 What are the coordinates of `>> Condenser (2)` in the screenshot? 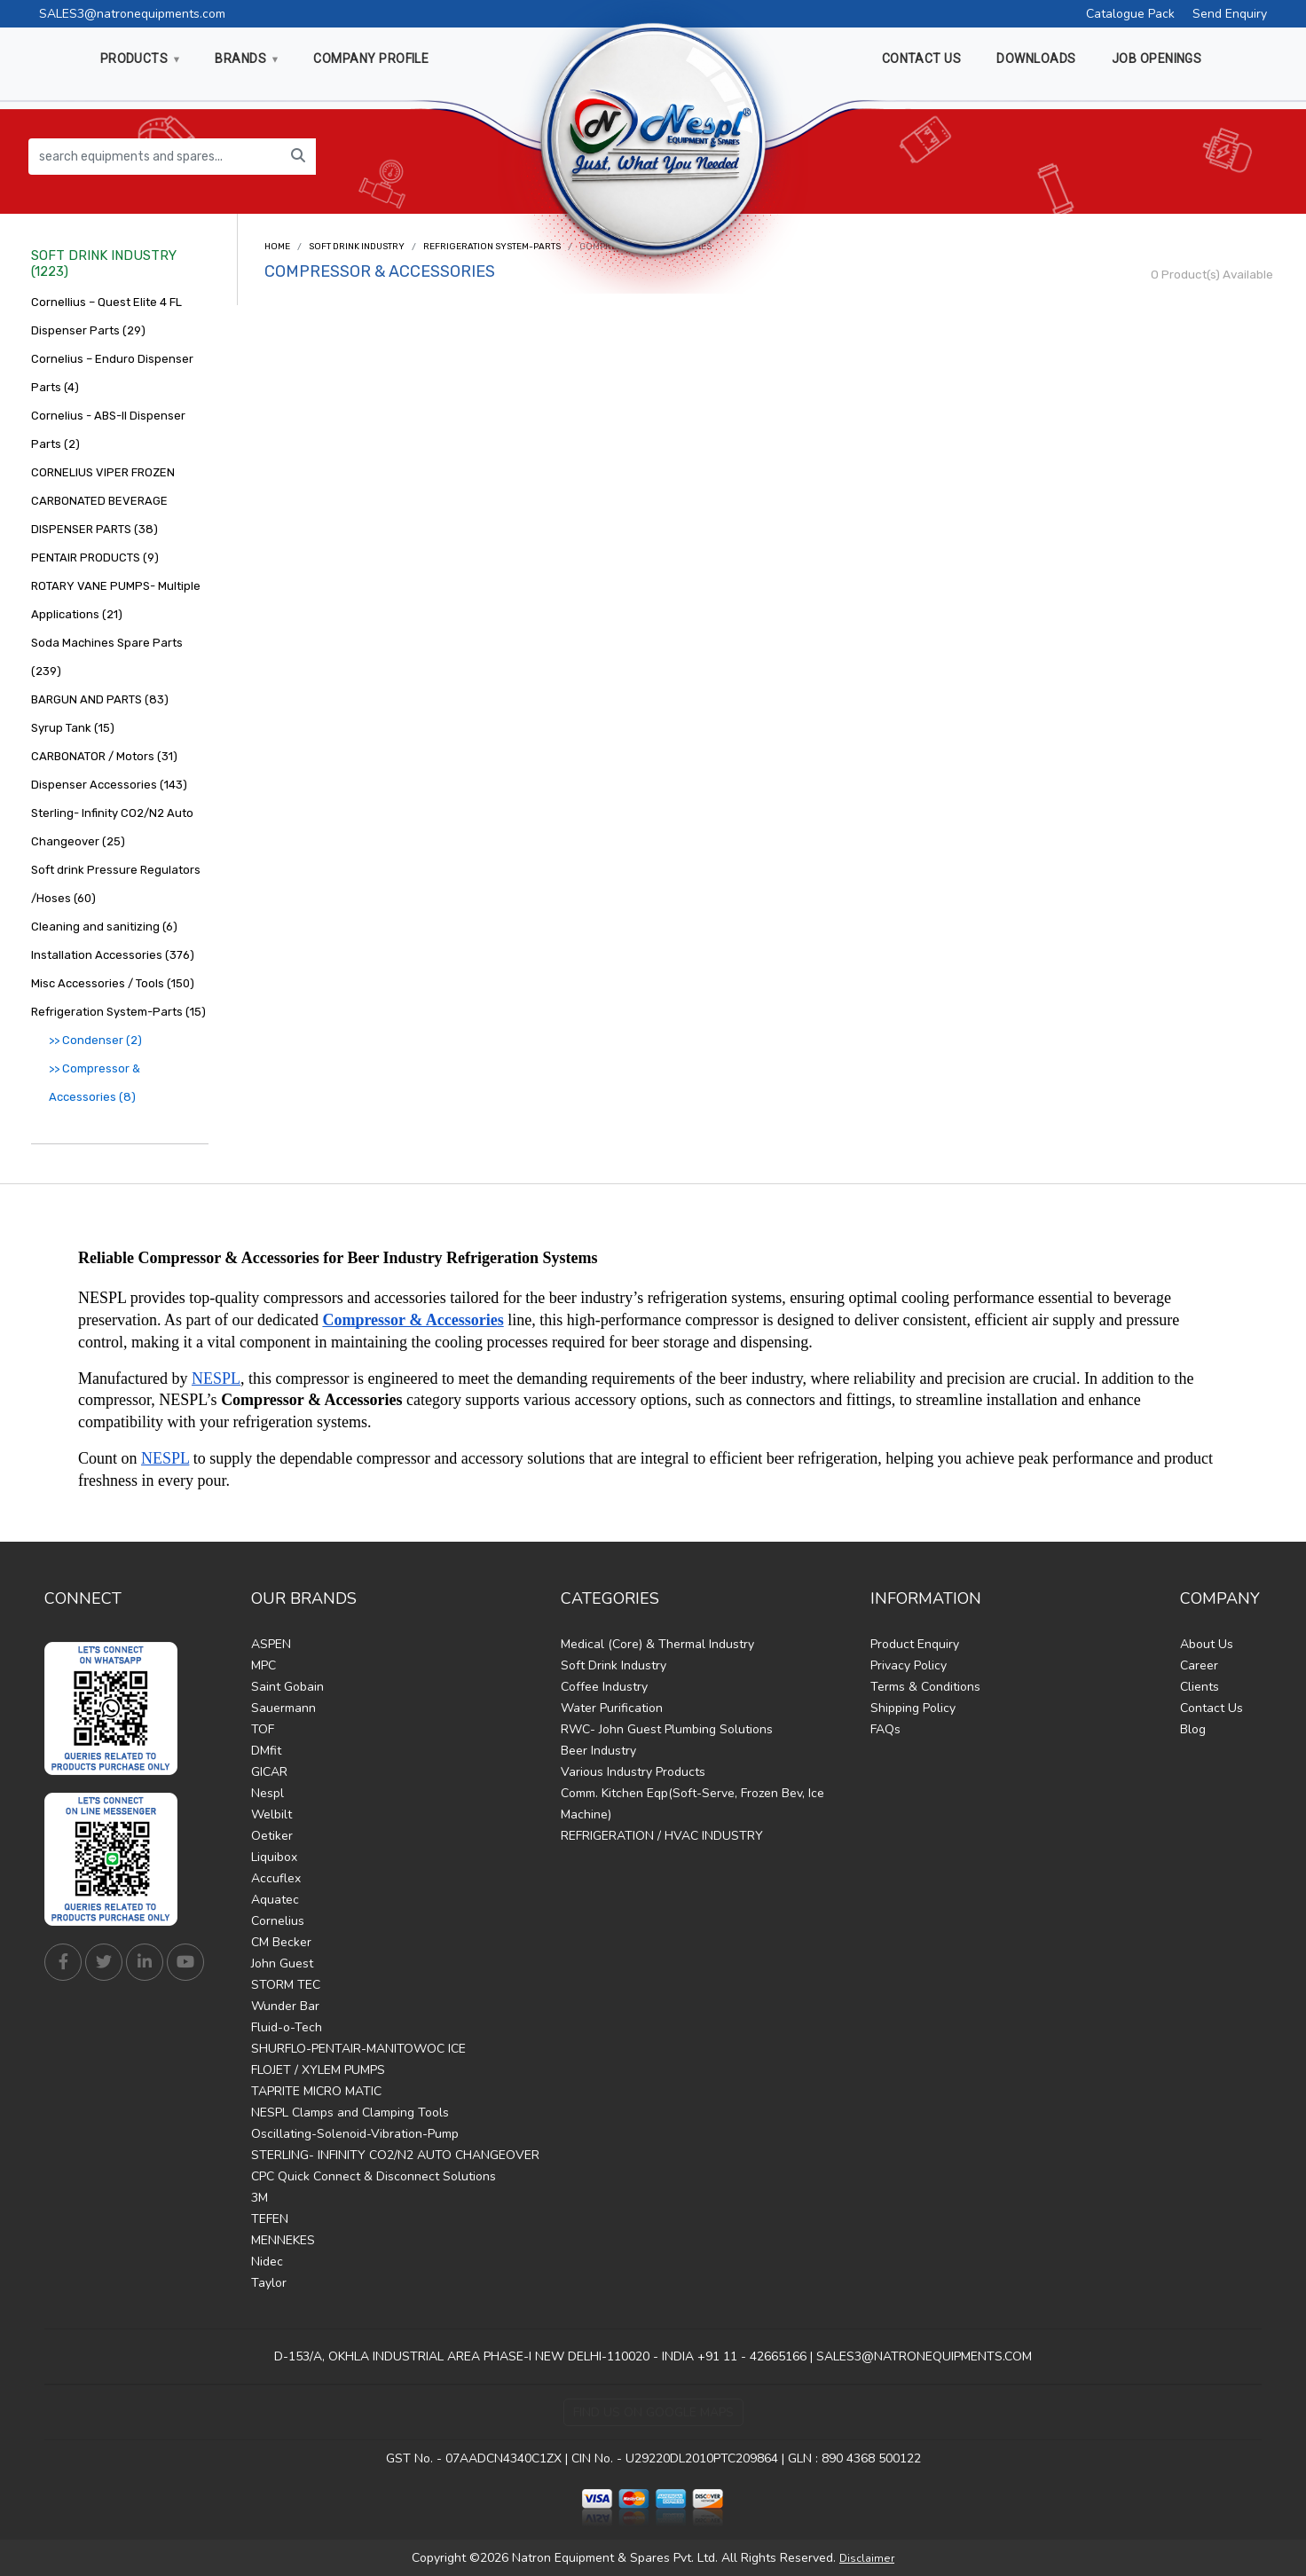 It's located at (95, 1040).